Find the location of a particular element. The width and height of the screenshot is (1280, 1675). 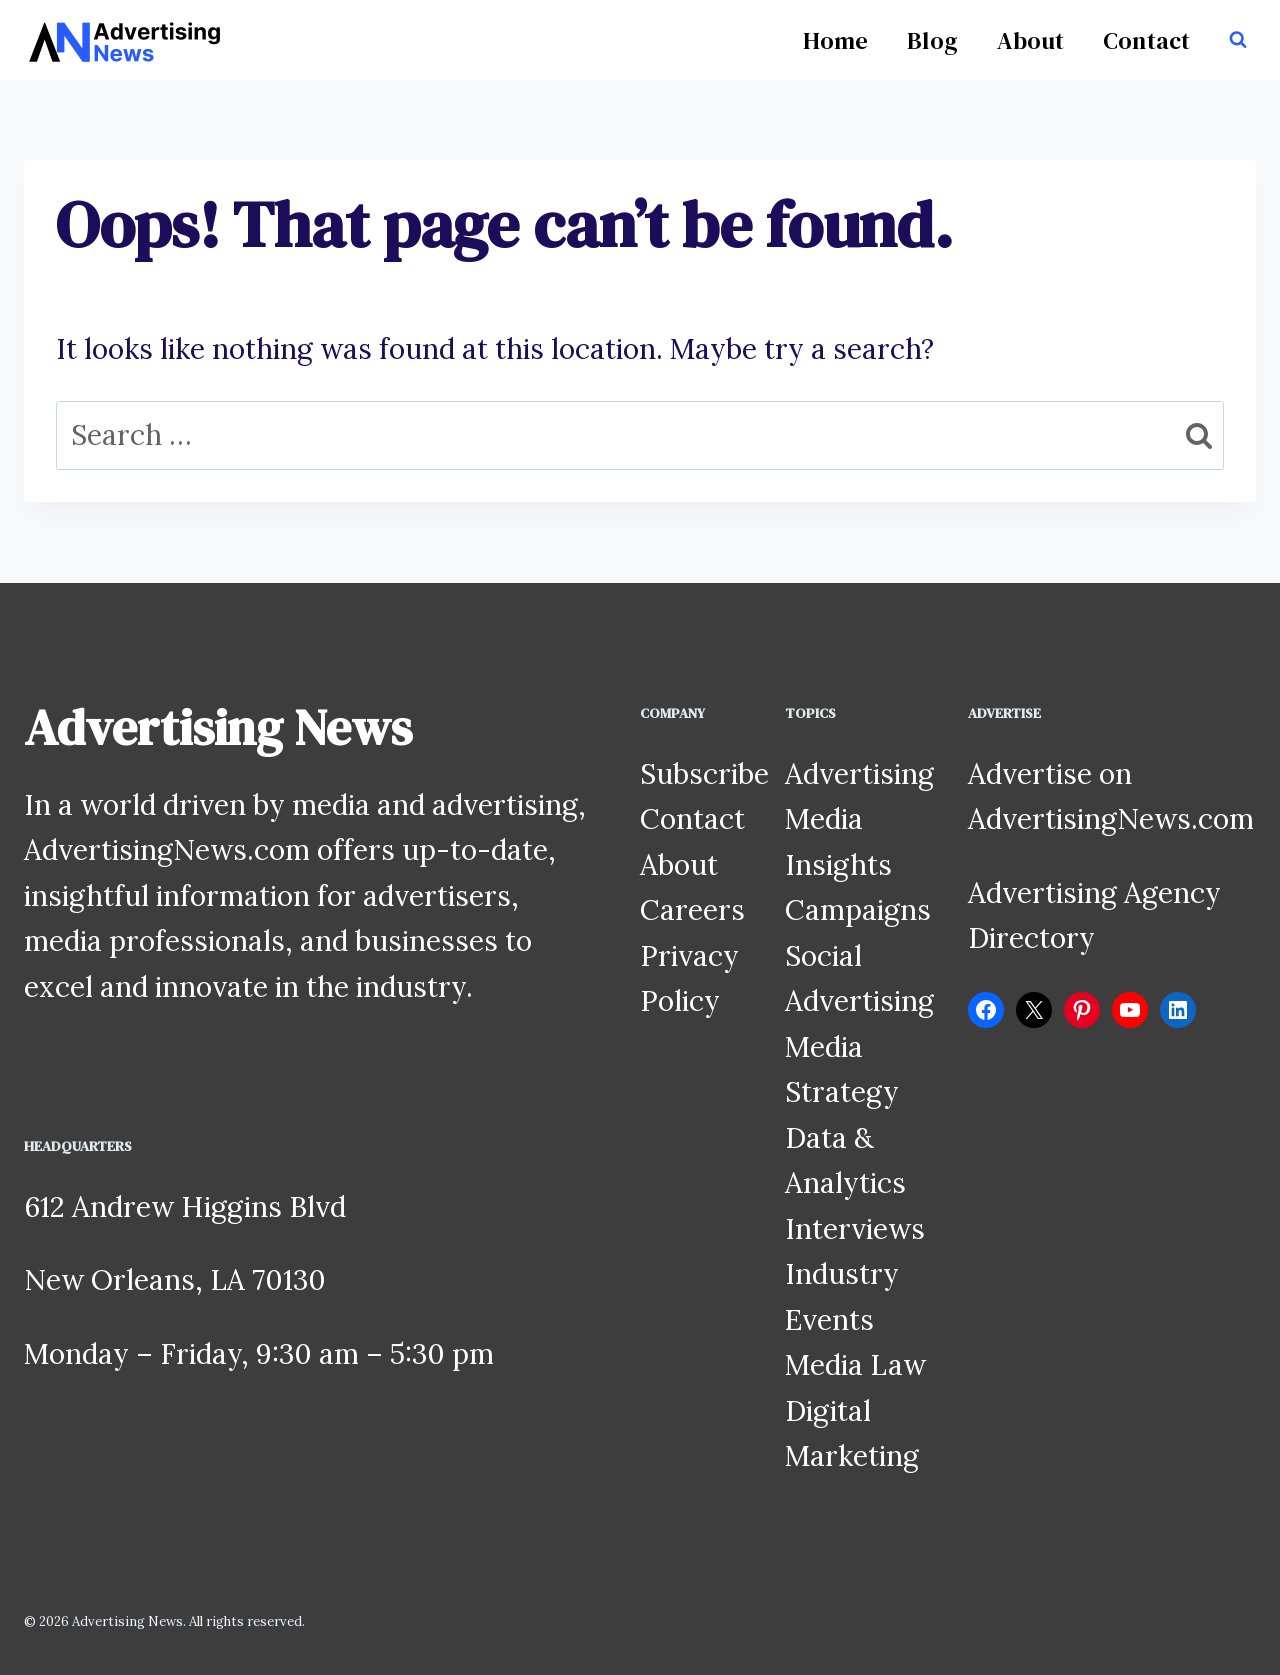

Home is located at coordinates (835, 40).